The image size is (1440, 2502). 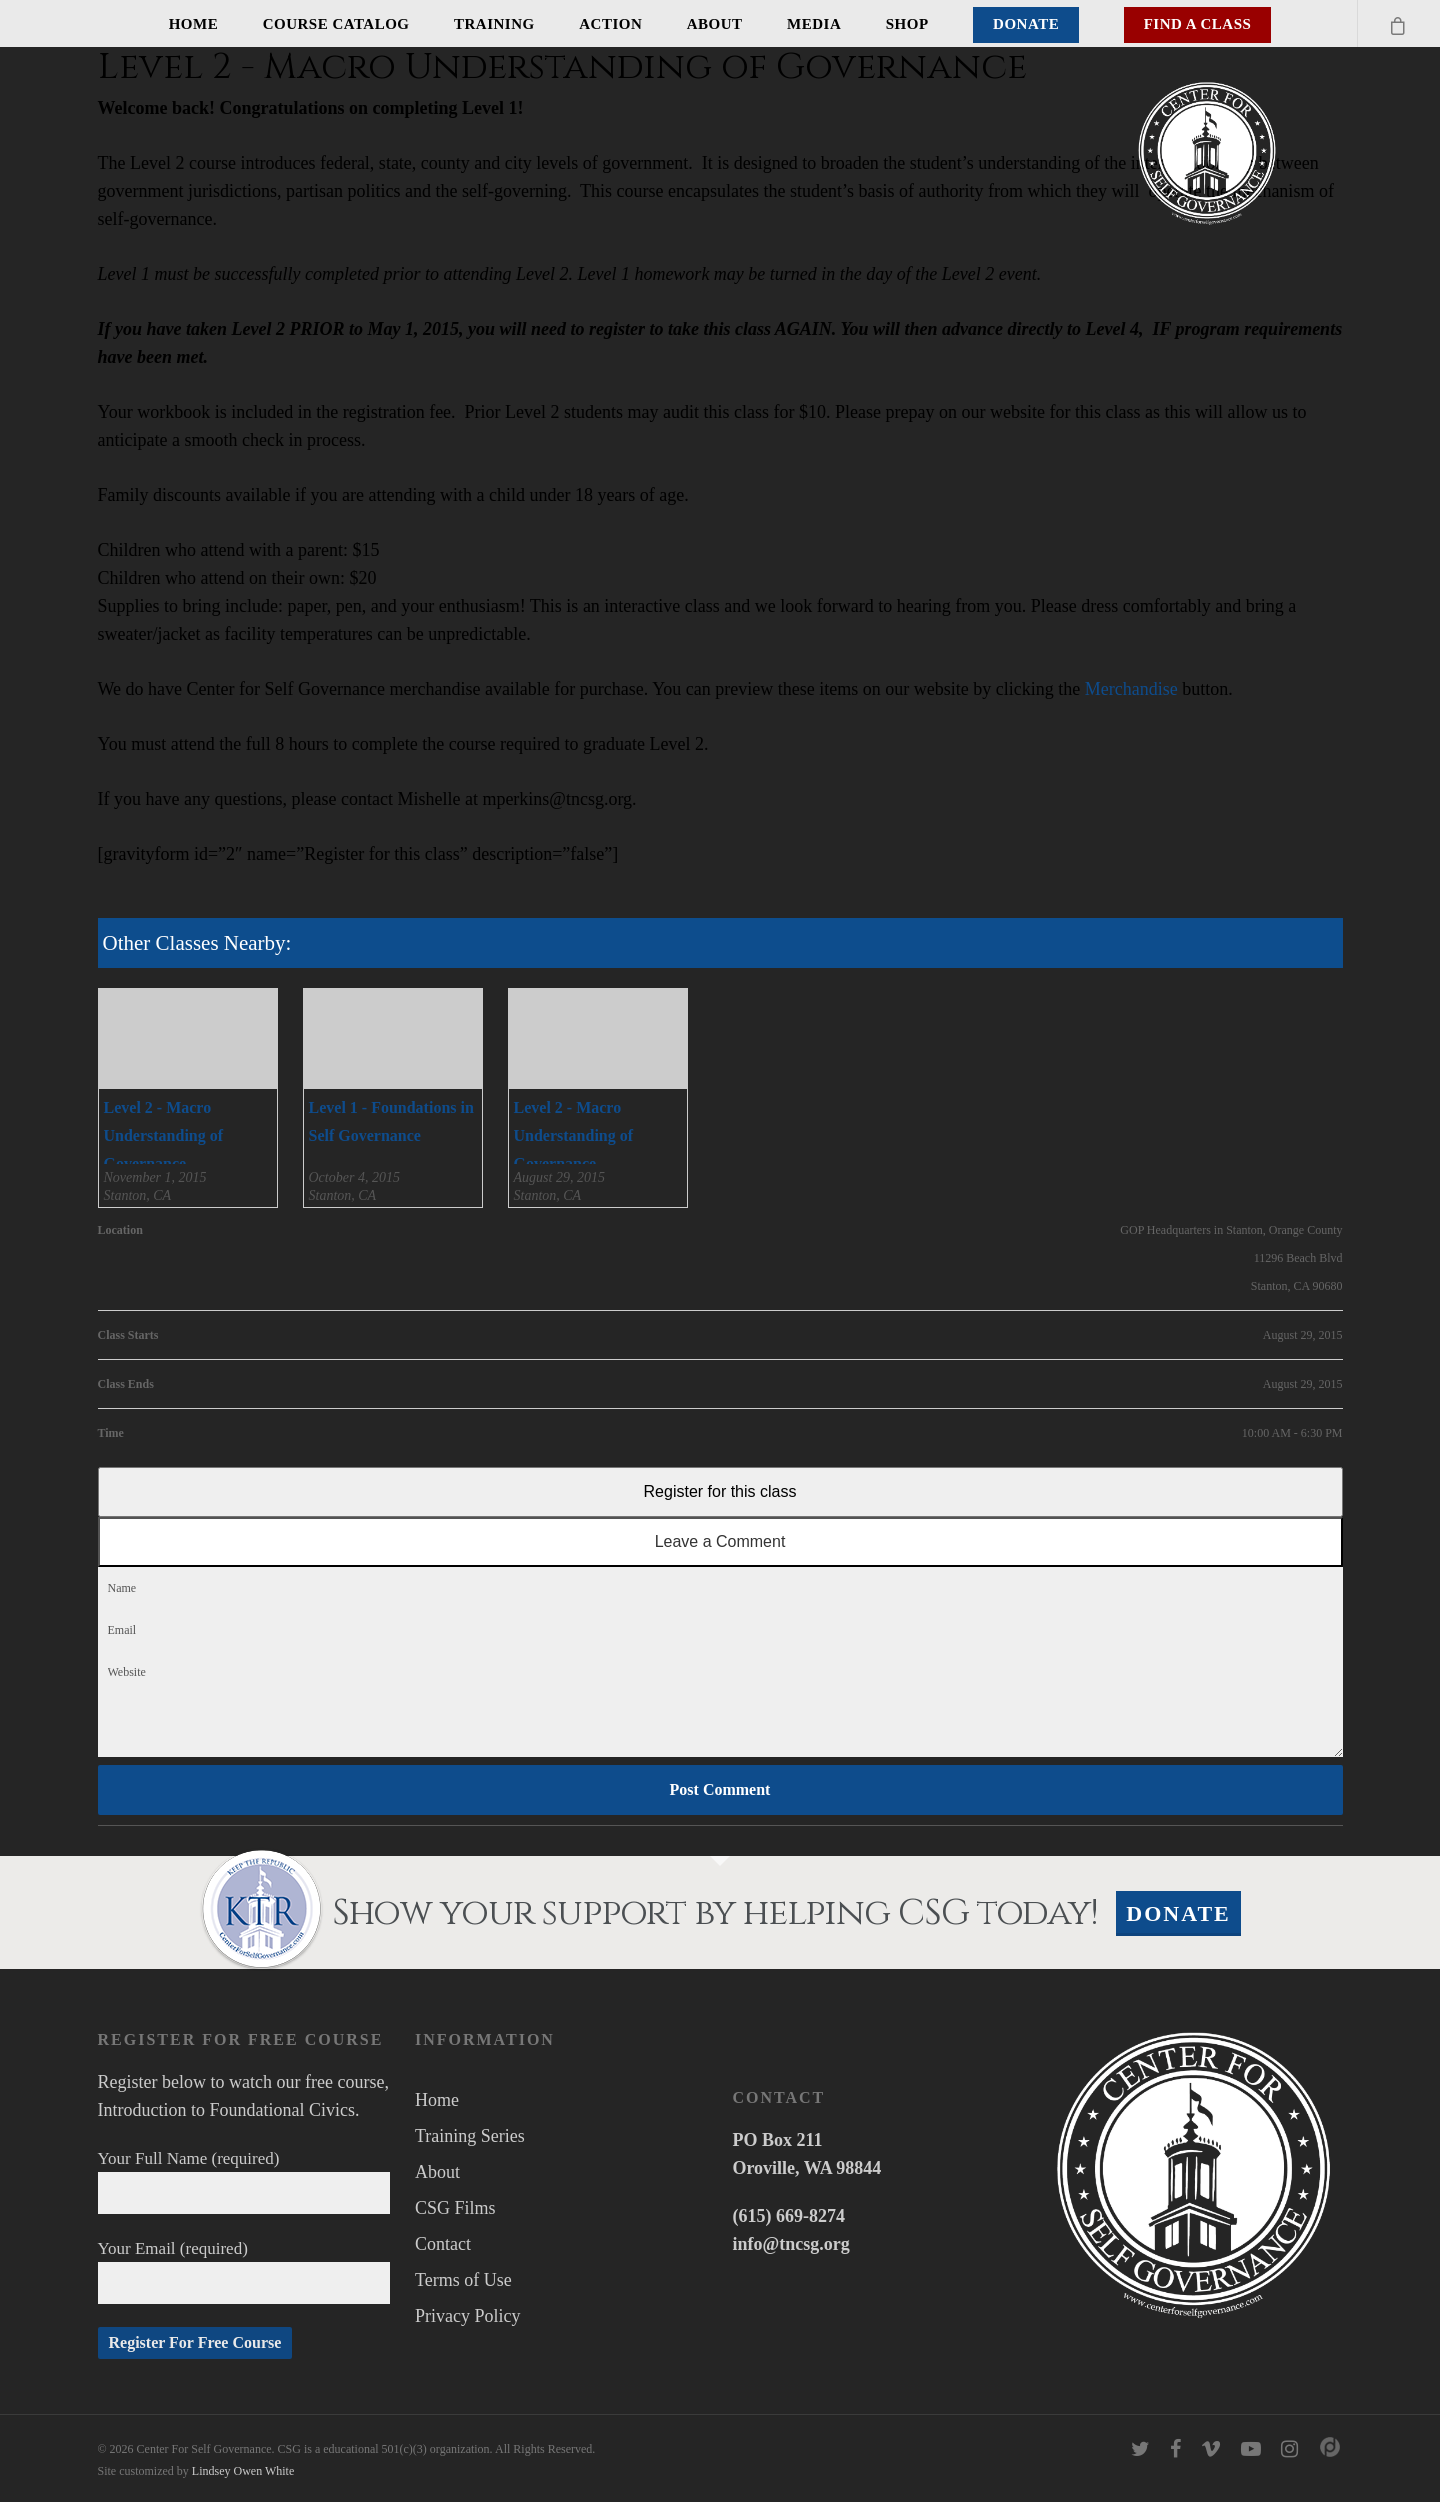 I want to click on Lindsey Owen White, so click(x=243, y=2471).